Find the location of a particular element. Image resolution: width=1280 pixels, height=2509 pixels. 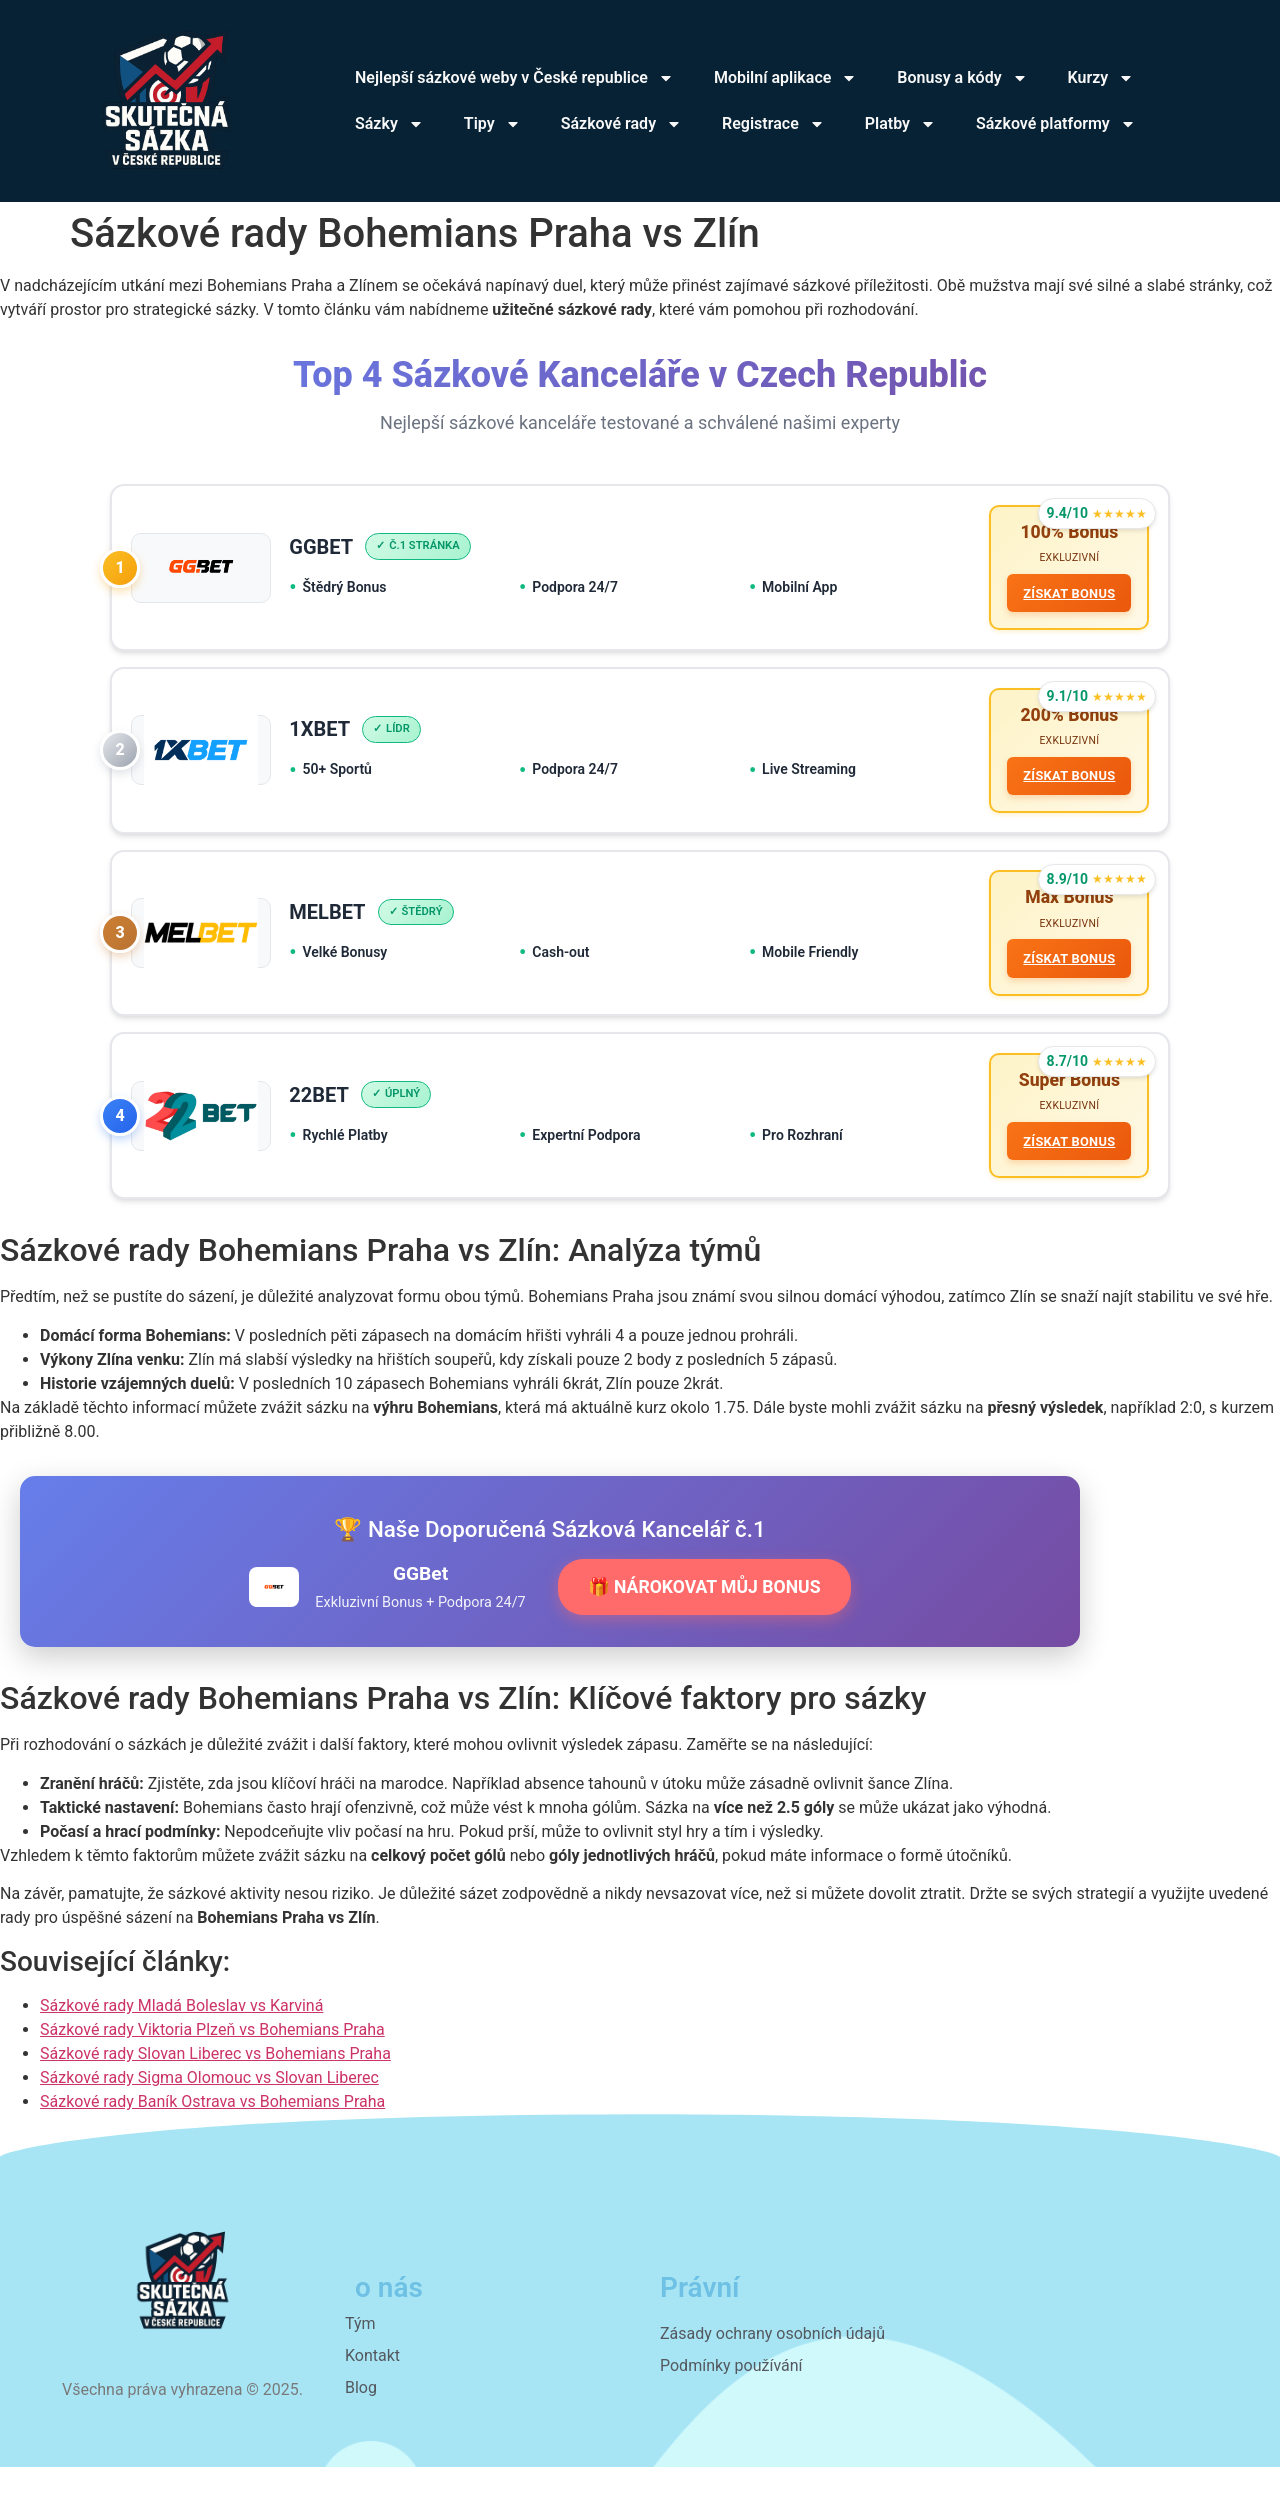

Platby is located at coordinates (900, 124).